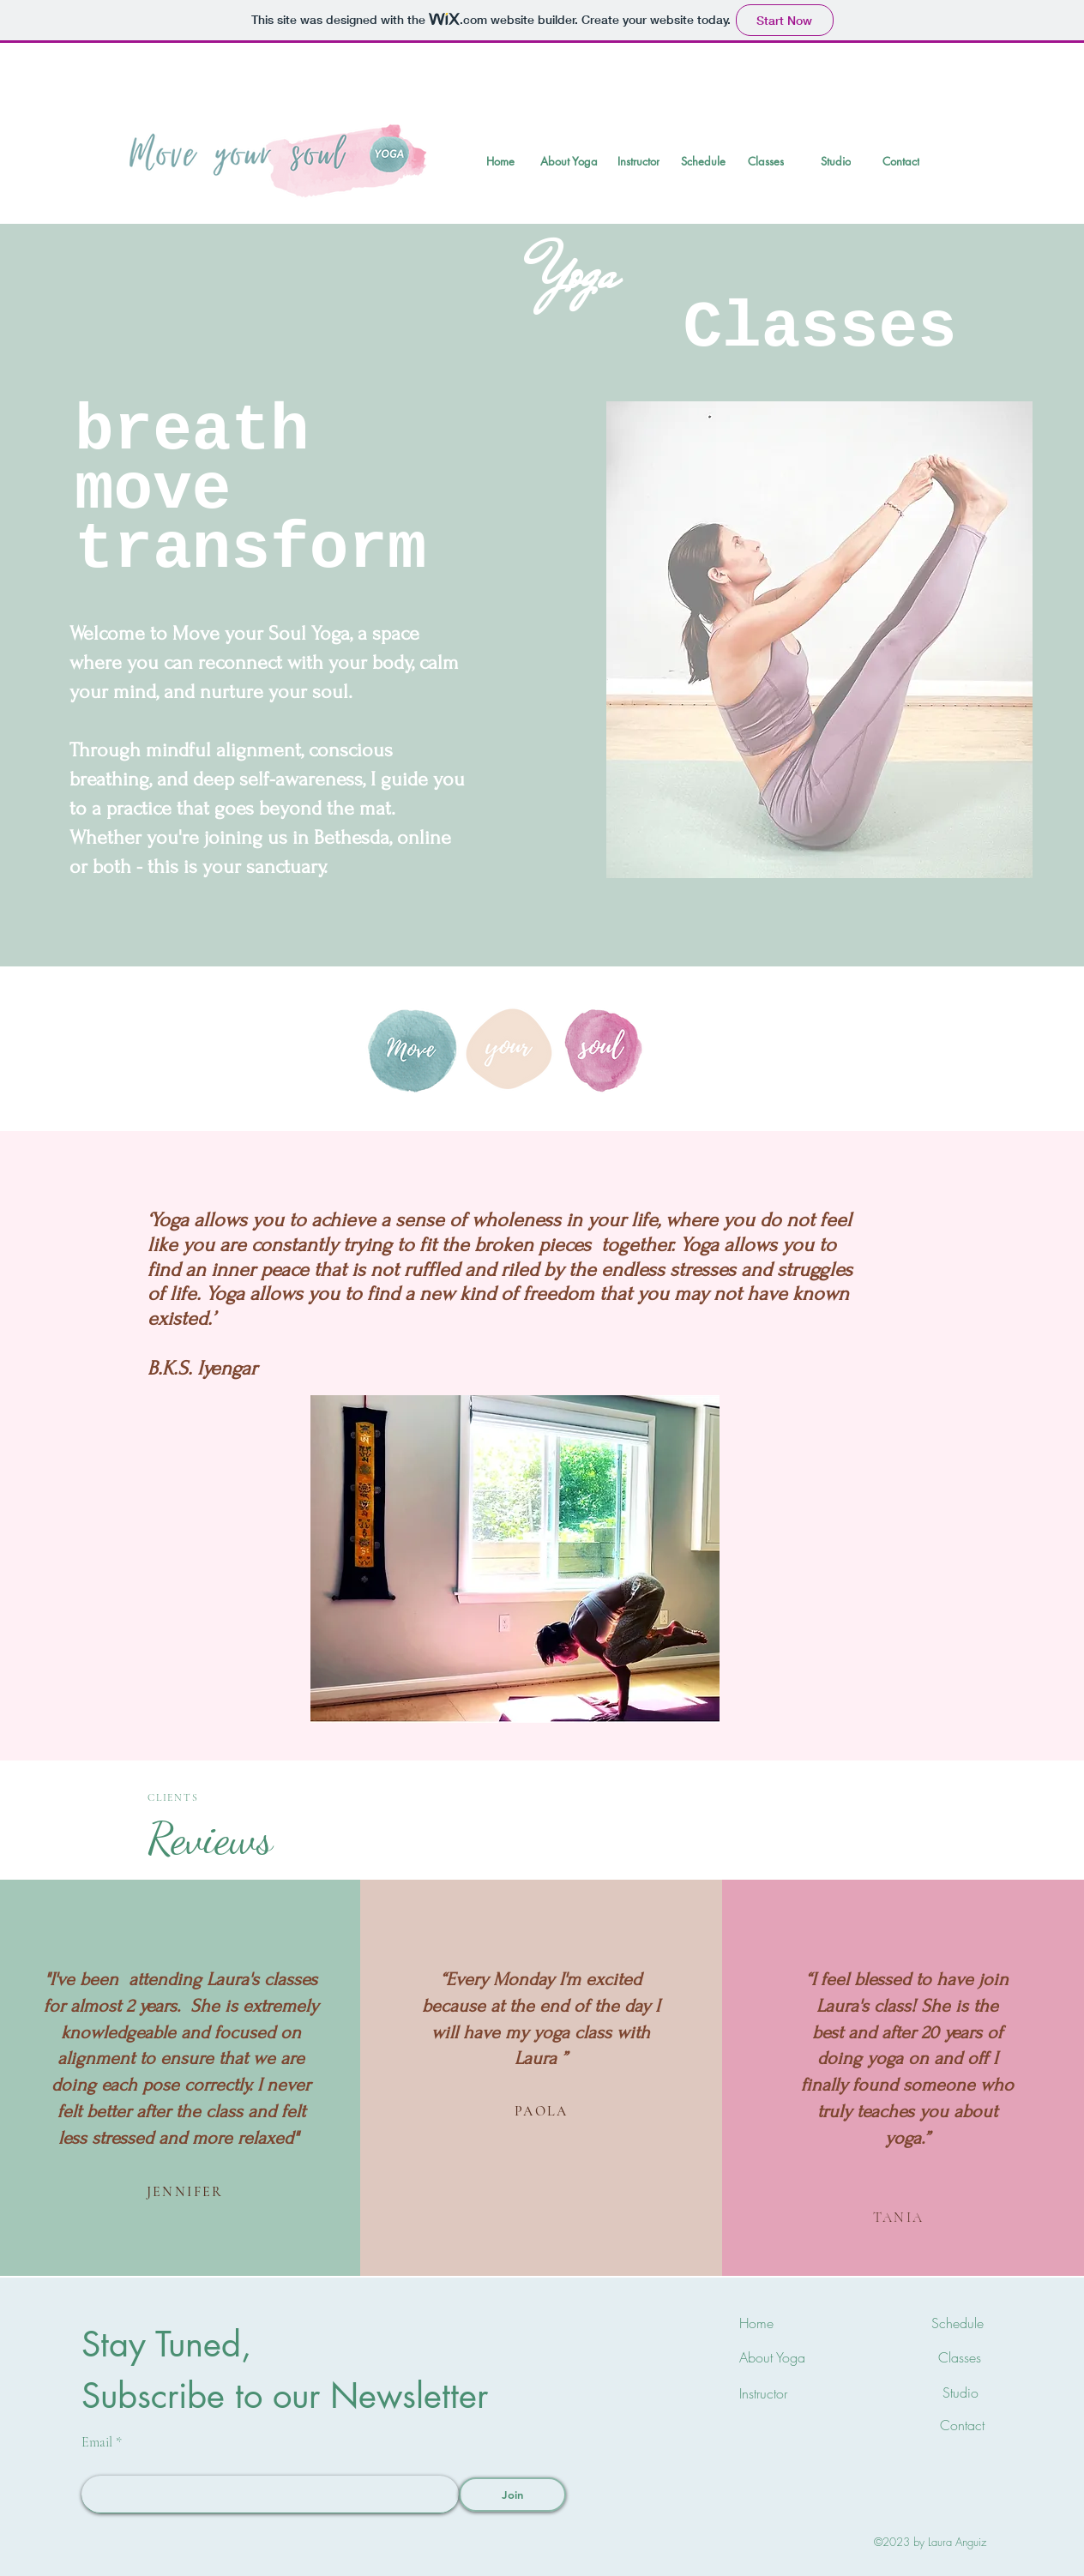 This screenshot has height=2576, width=1084. Describe the element at coordinates (512, 2494) in the screenshot. I see `[Join]` at that location.